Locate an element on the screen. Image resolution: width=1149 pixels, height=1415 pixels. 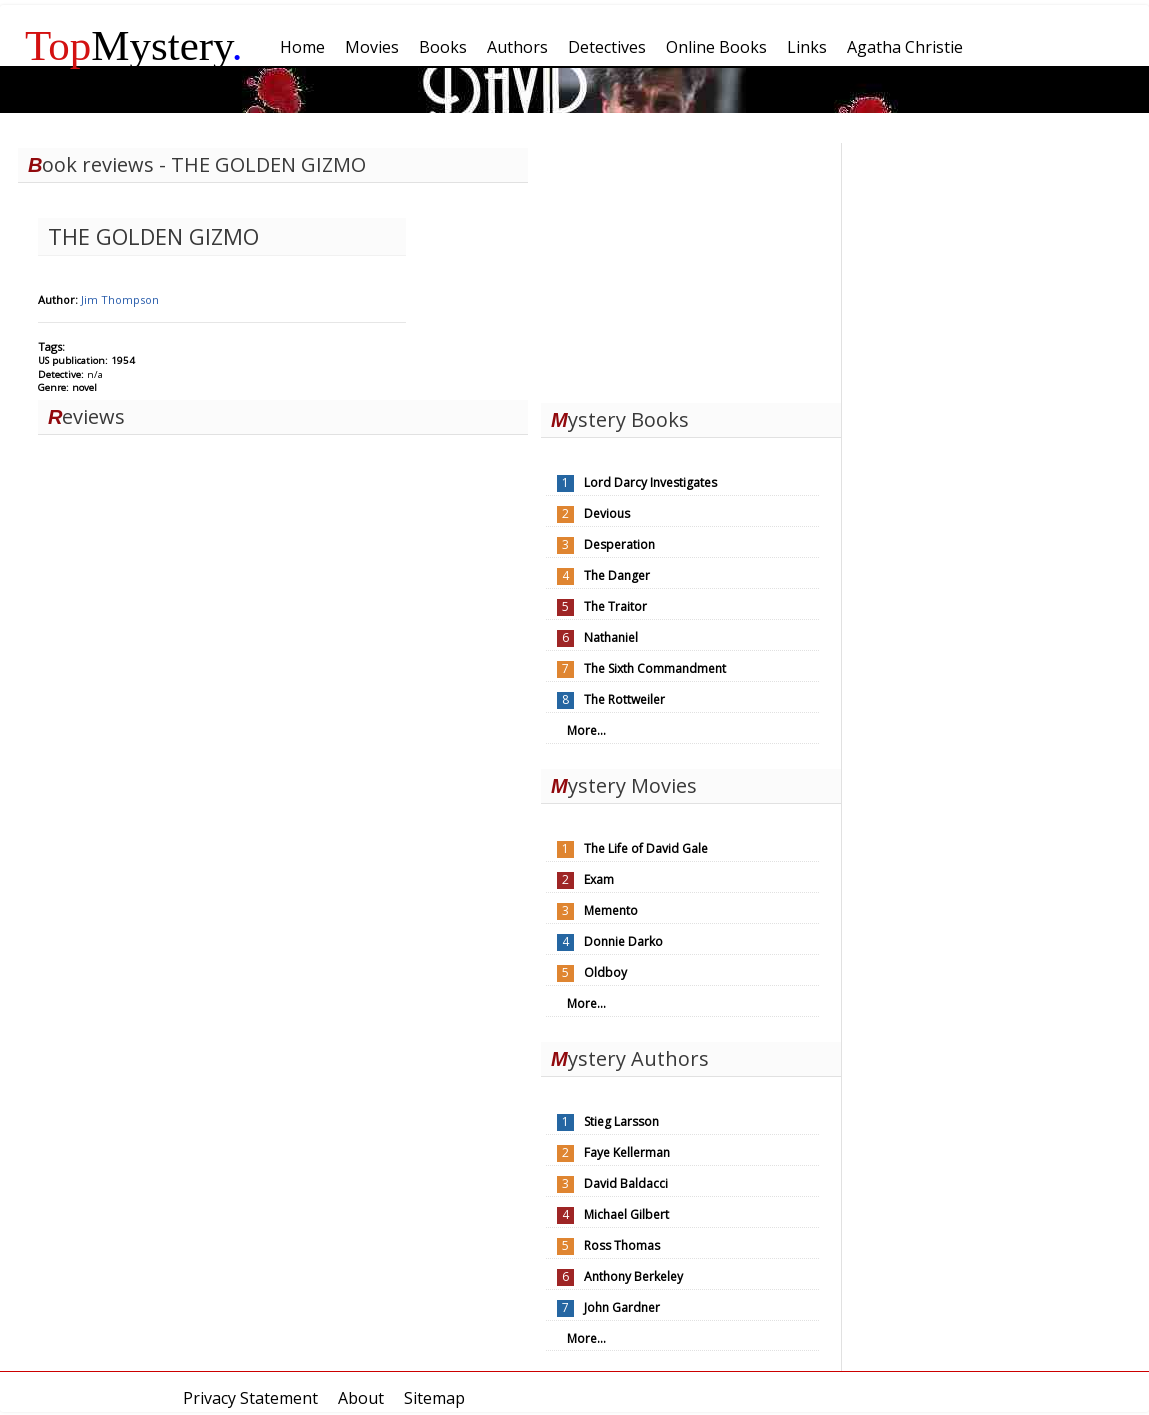
Privacy Statement is located at coordinates (250, 1398).